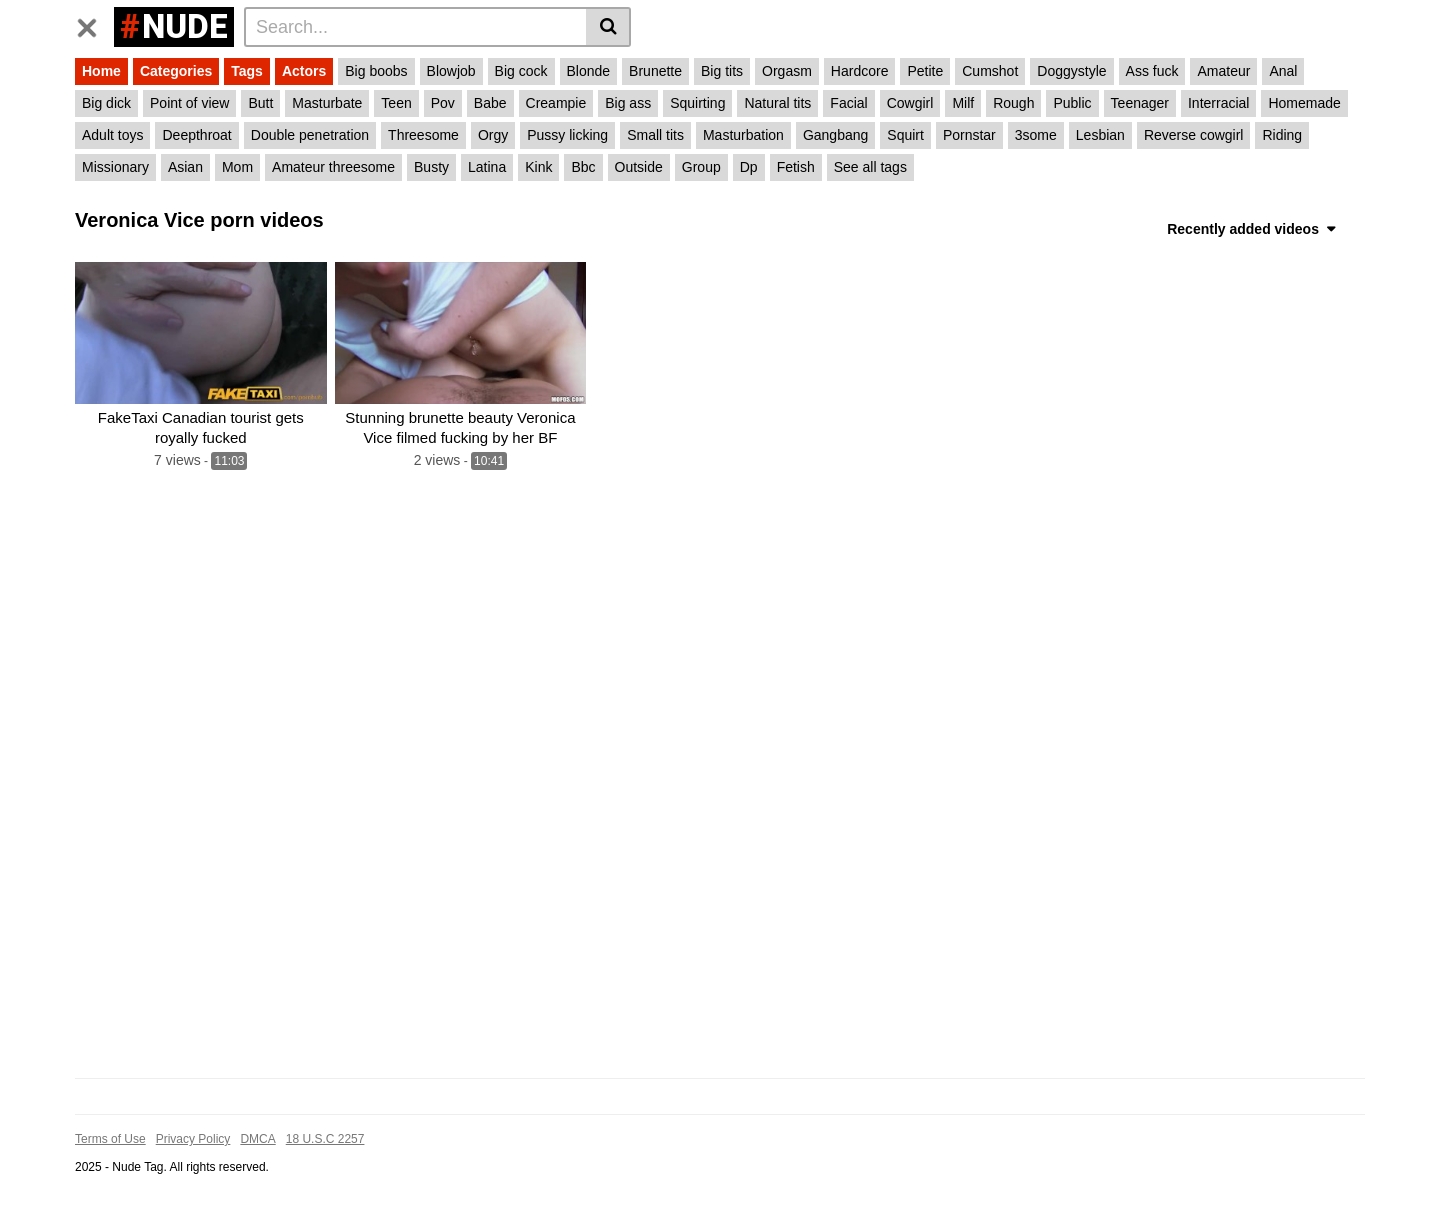 The width and height of the screenshot is (1440, 1222). What do you see at coordinates (1223, 71) in the screenshot?
I see `Amateur` at bounding box center [1223, 71].